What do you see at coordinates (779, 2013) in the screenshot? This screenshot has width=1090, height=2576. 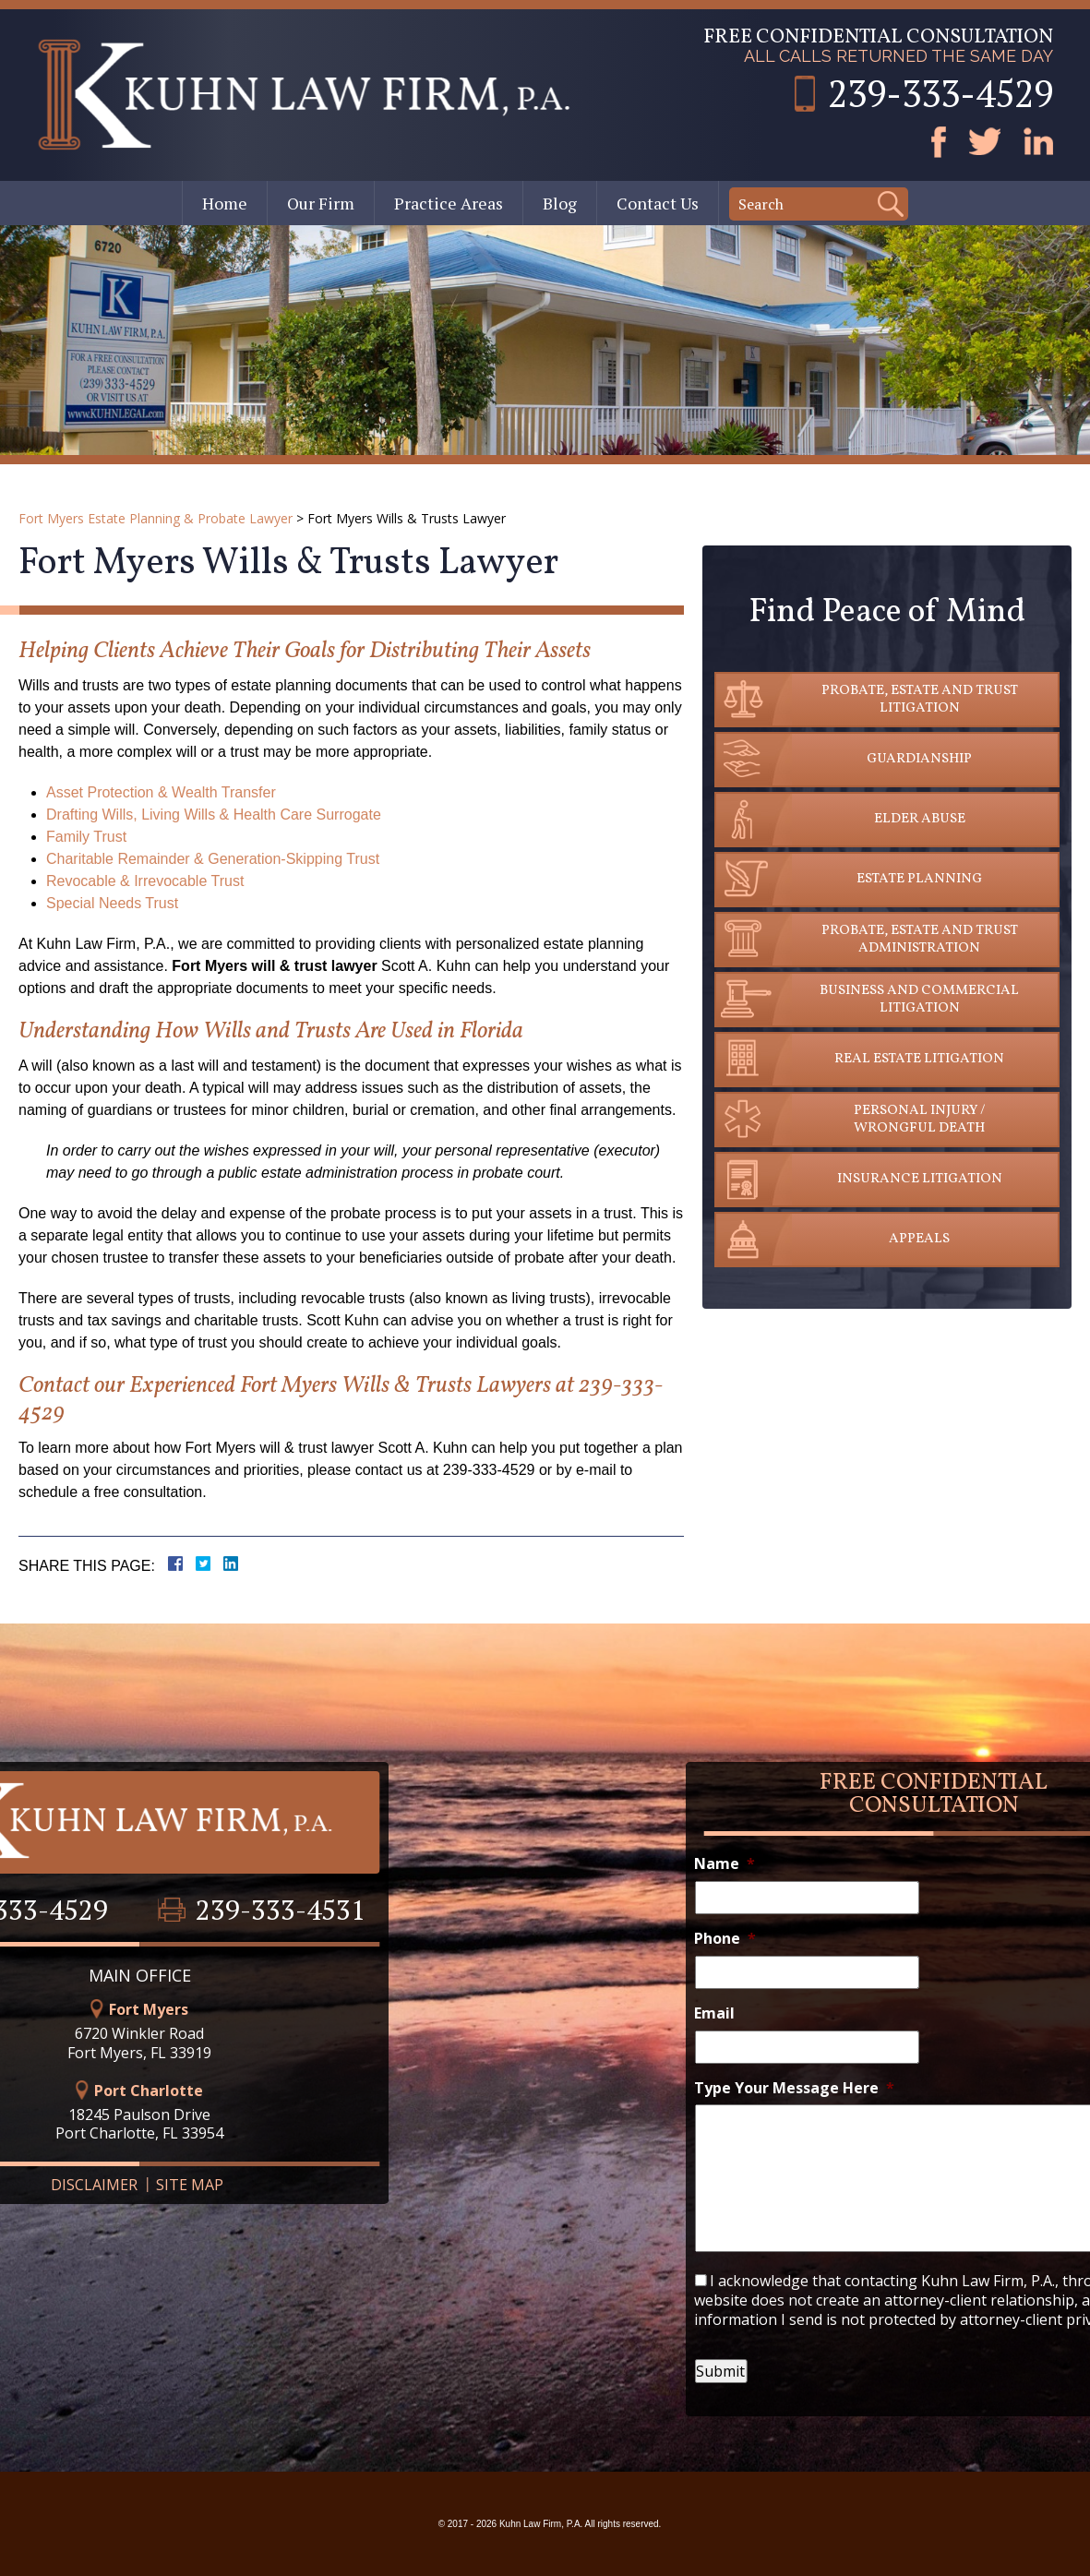 I see `Email` at bounding box center [779, 2013].